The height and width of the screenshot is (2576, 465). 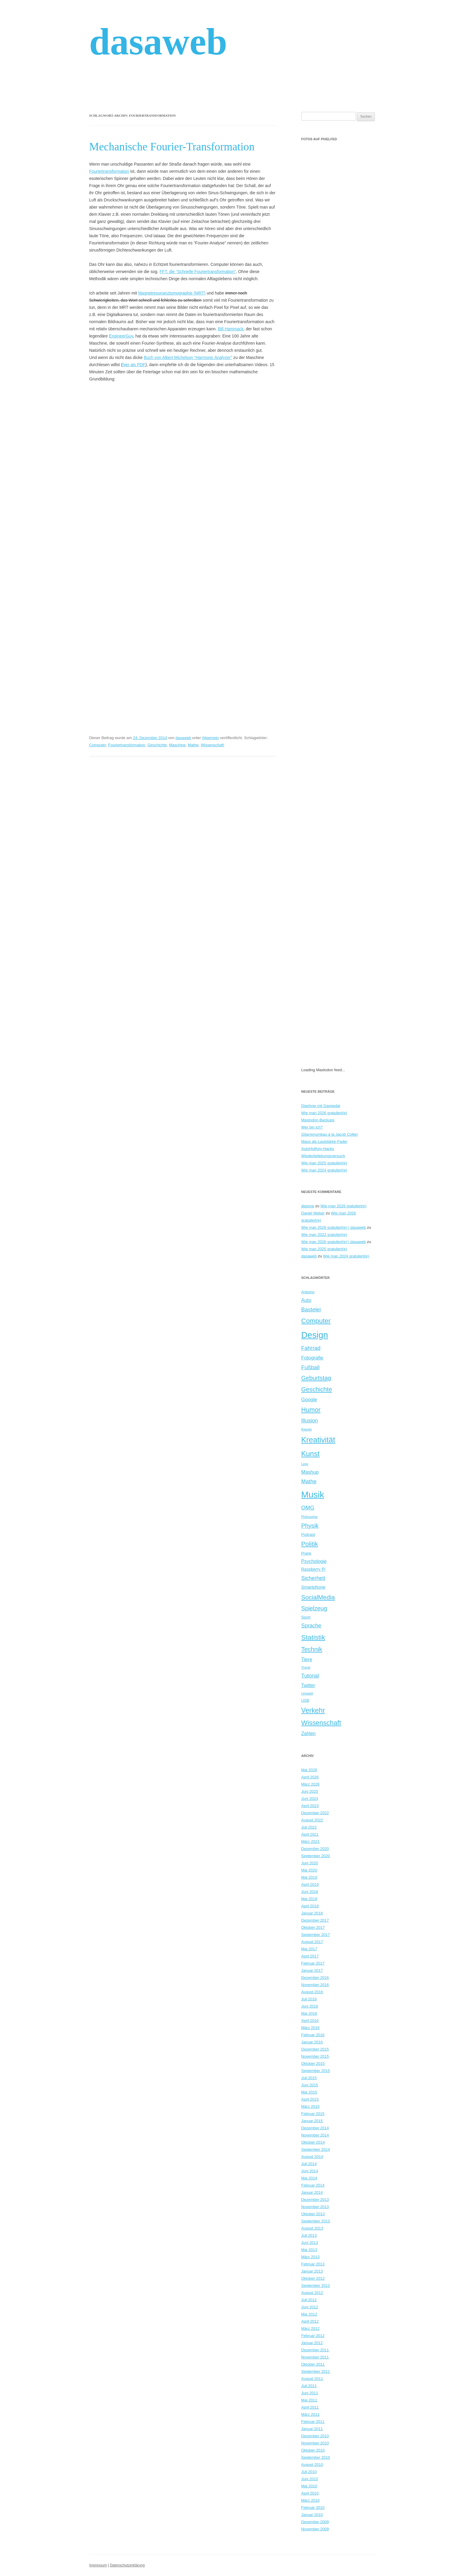 What do you see at coordinates (310, 2407) in the screenshot?
I see `April 2011` at bounding box center [310, 2407].